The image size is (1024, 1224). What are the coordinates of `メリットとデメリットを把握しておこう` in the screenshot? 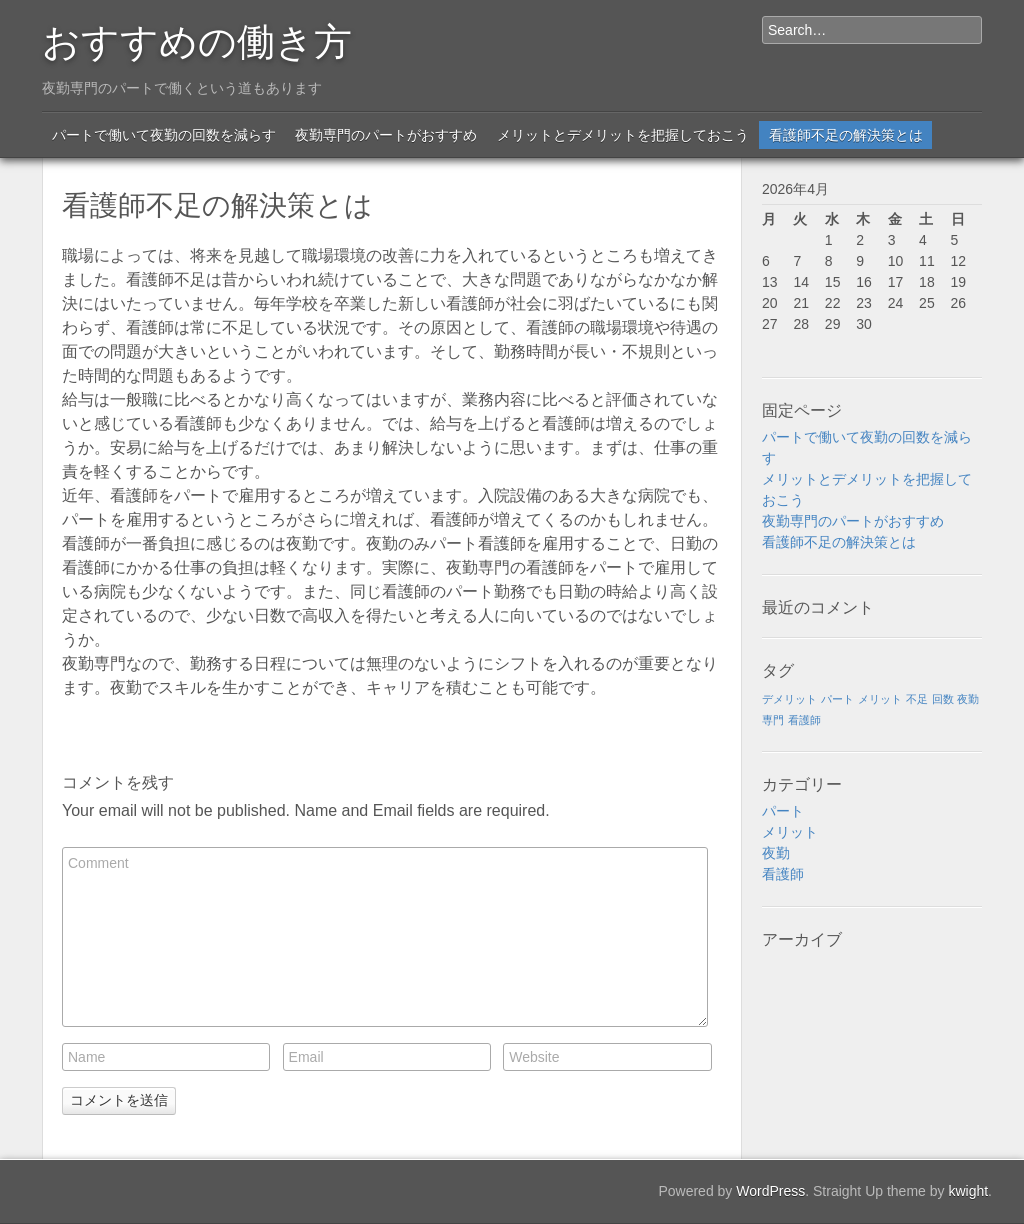 It's located at (623, 135).